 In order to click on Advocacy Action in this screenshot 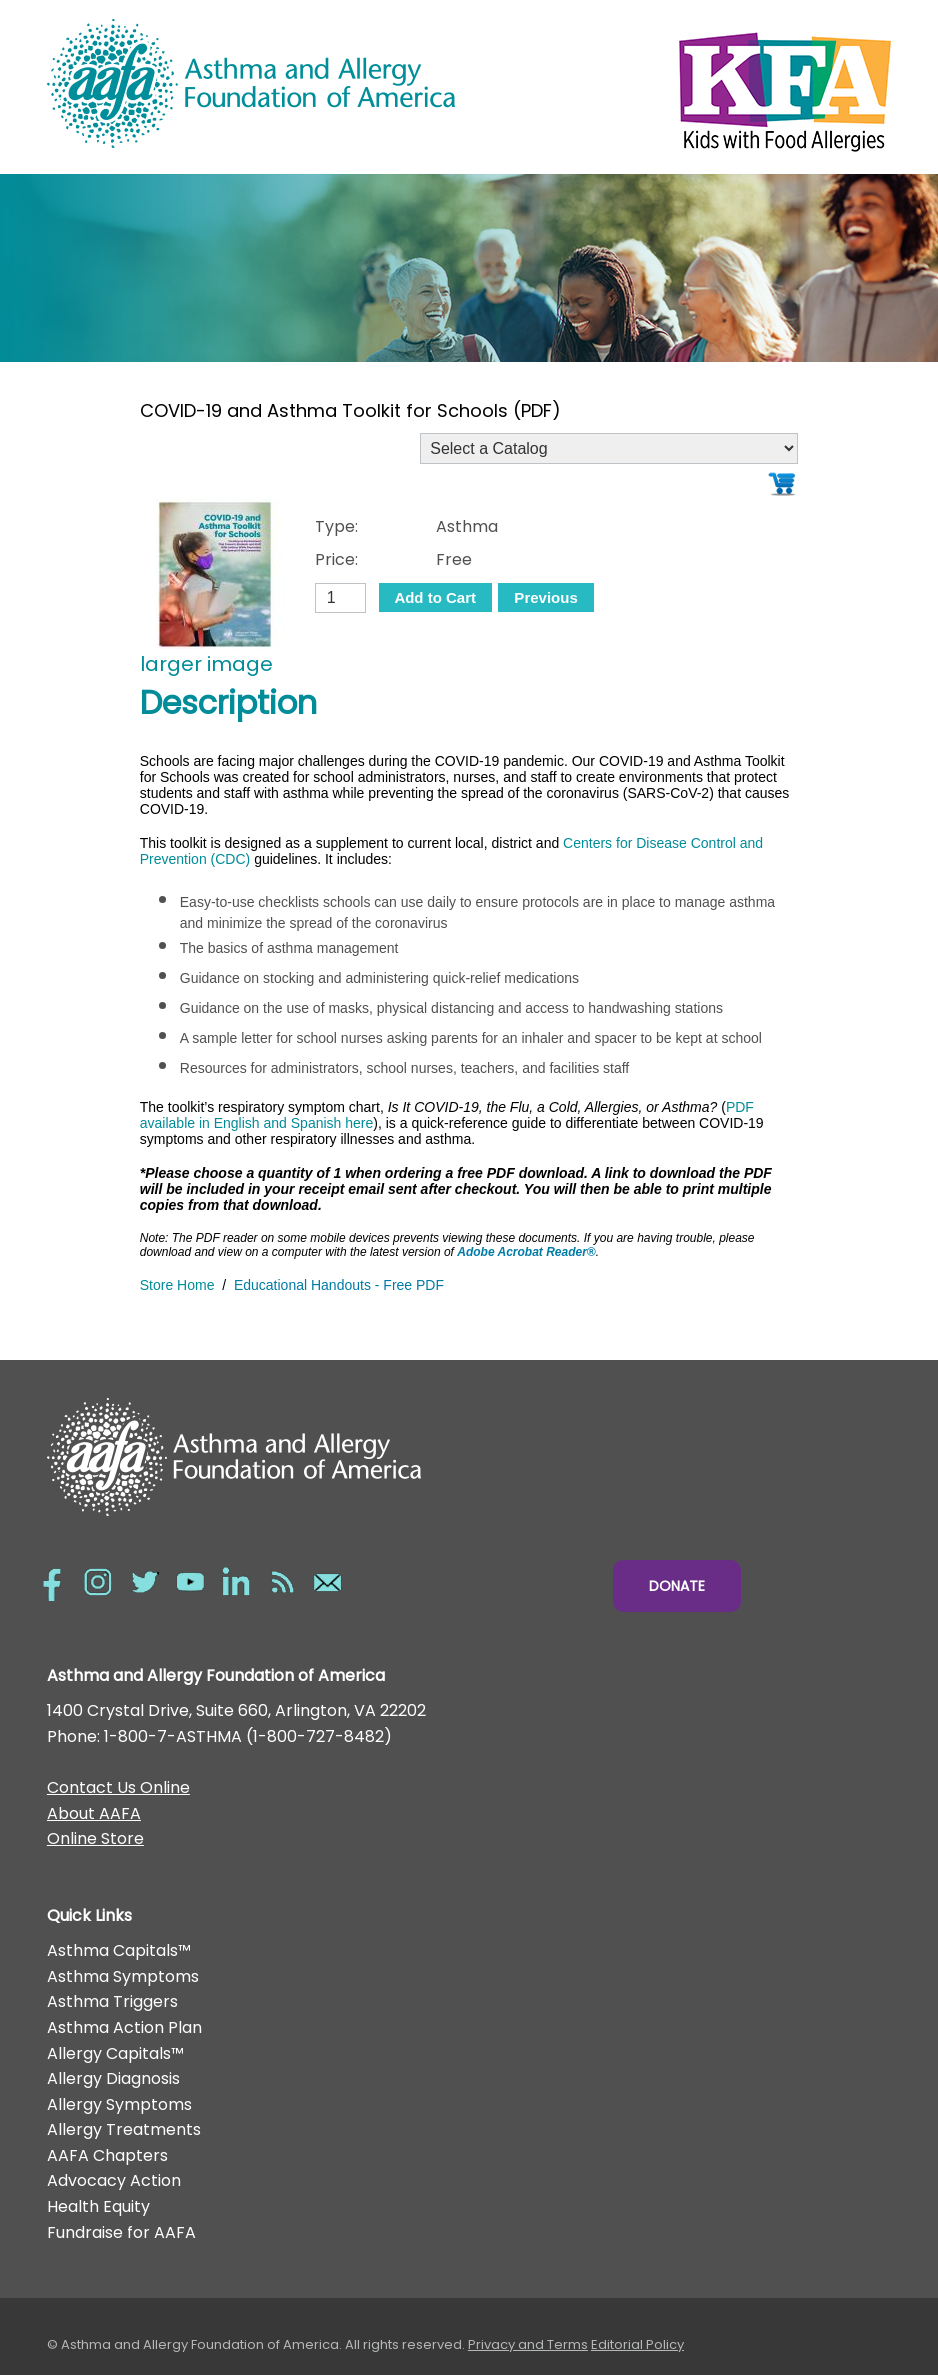, I will do `click(114, 2180)`.